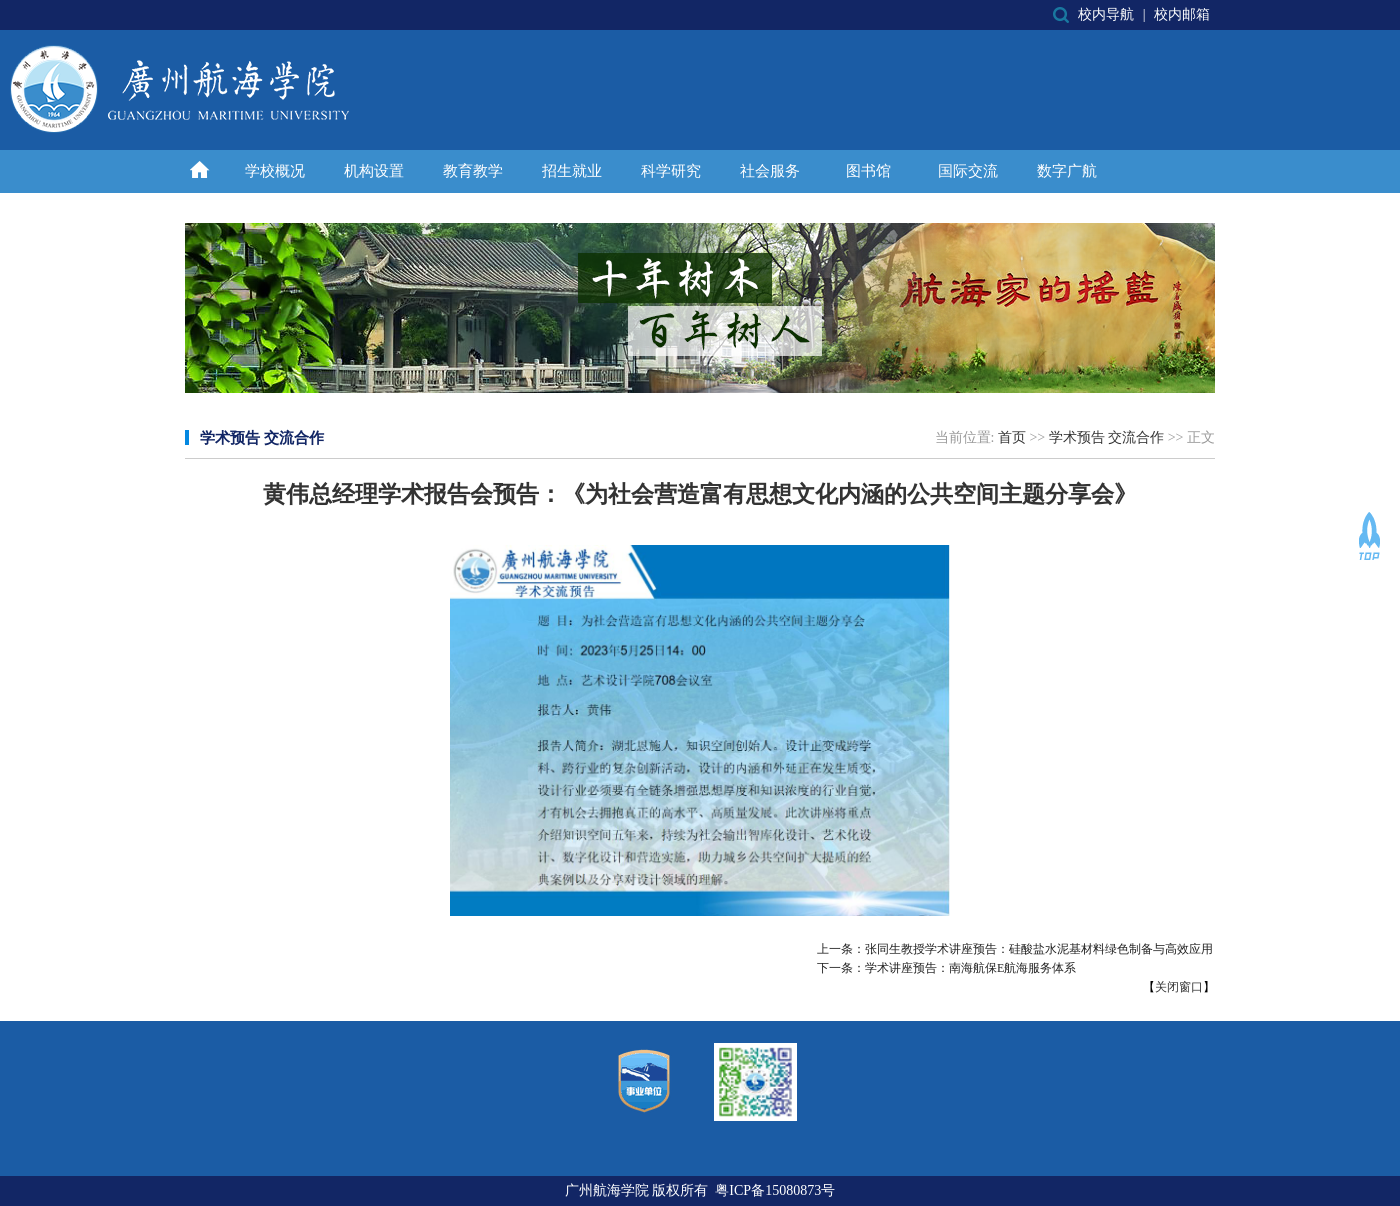 This screenshot has width=1400, height=1206. Describe the element at coordinates (770, 171) in the screenshot. I see `社会服务` at that location.